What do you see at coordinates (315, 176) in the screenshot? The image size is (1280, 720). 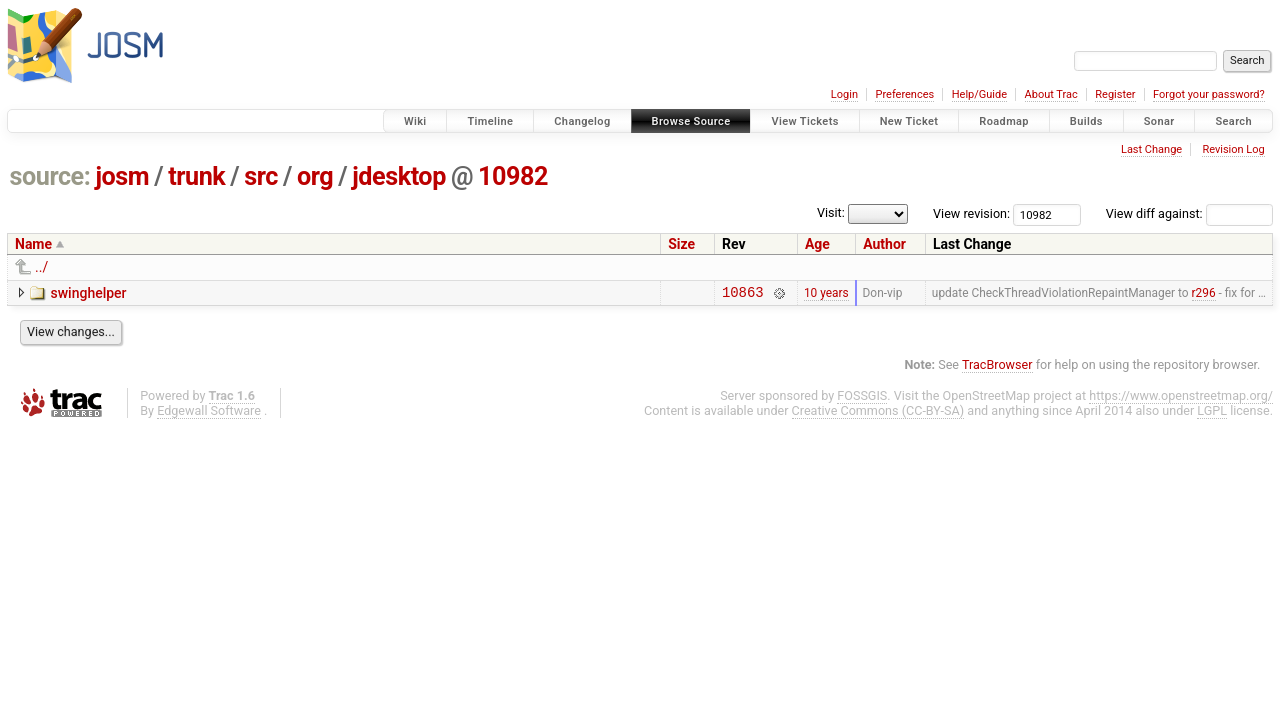 I see `org` at bounding box center [315, 176].